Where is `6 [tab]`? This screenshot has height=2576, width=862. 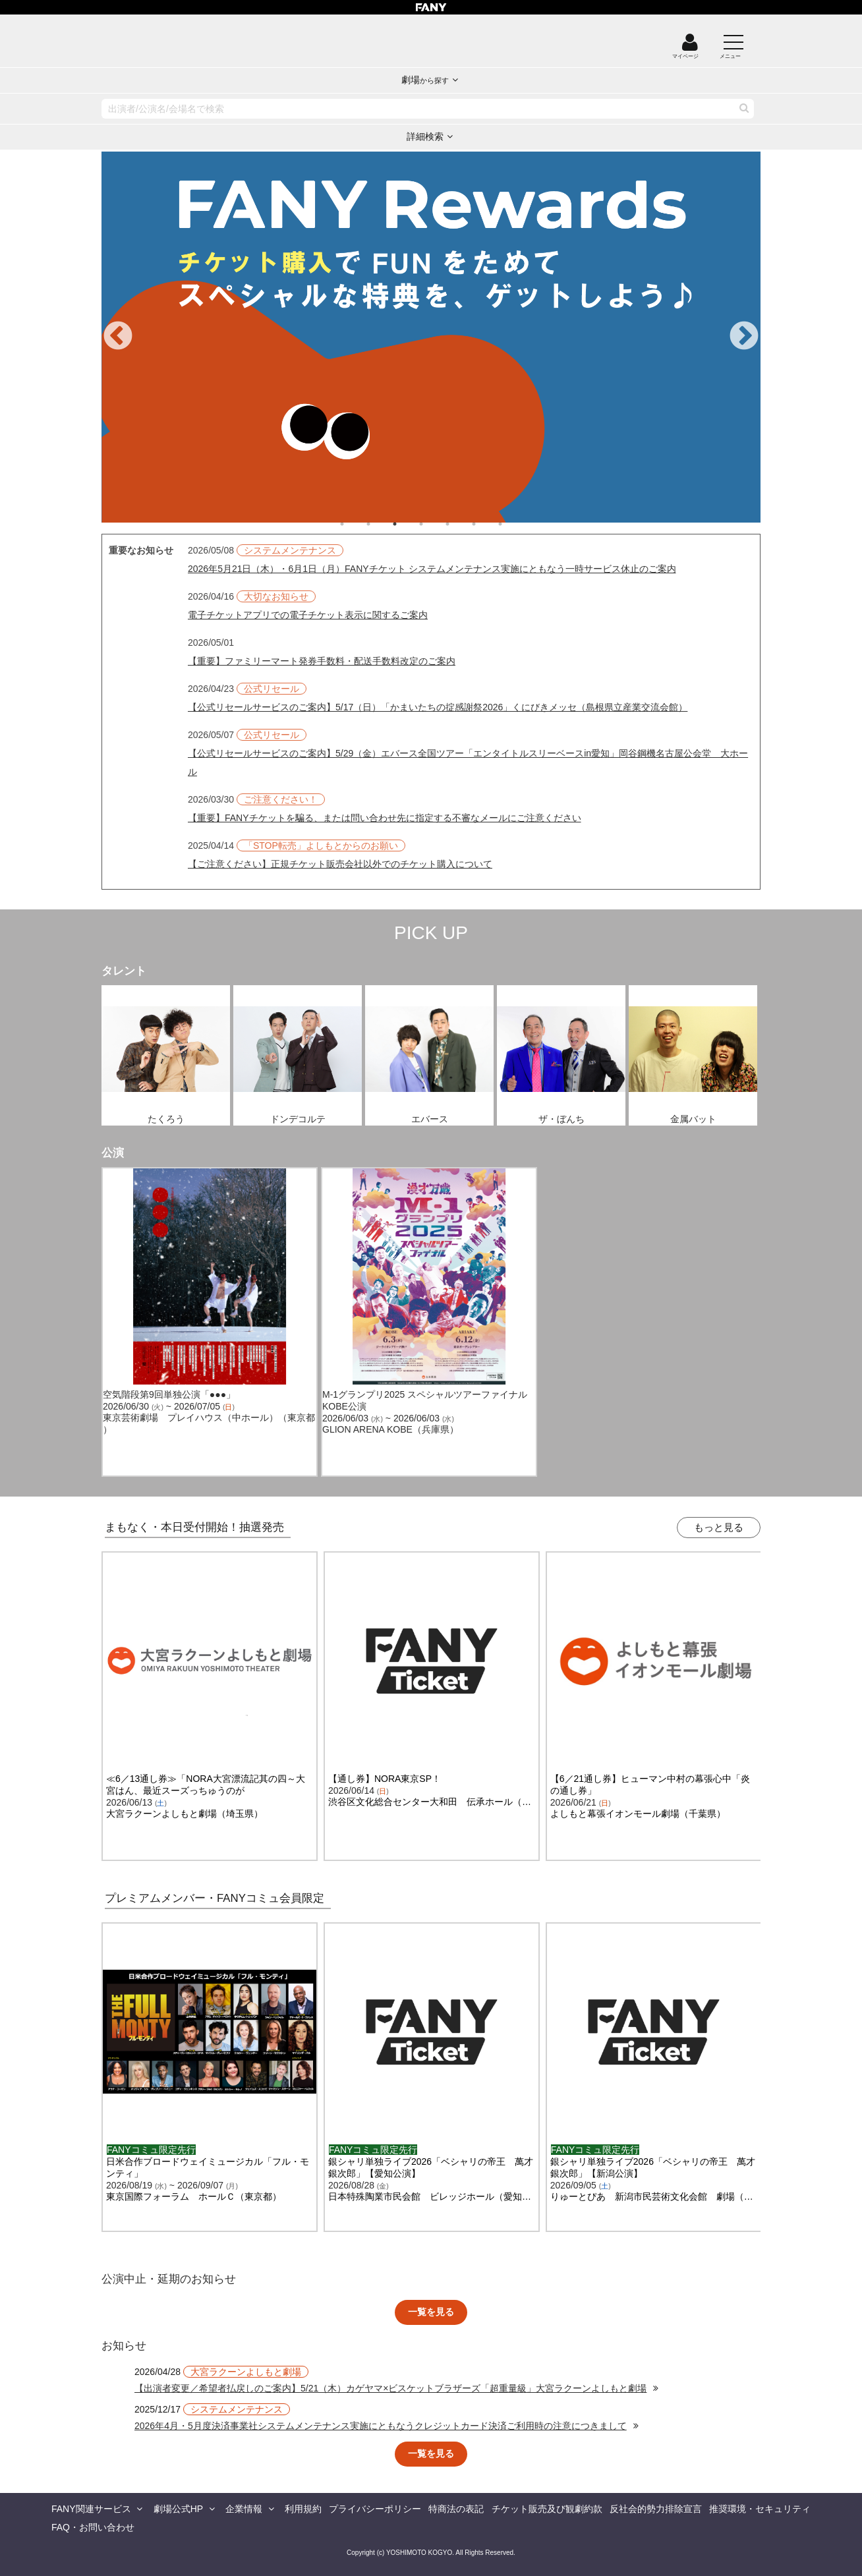 6 [tab] is located at coordinates (487, 524).